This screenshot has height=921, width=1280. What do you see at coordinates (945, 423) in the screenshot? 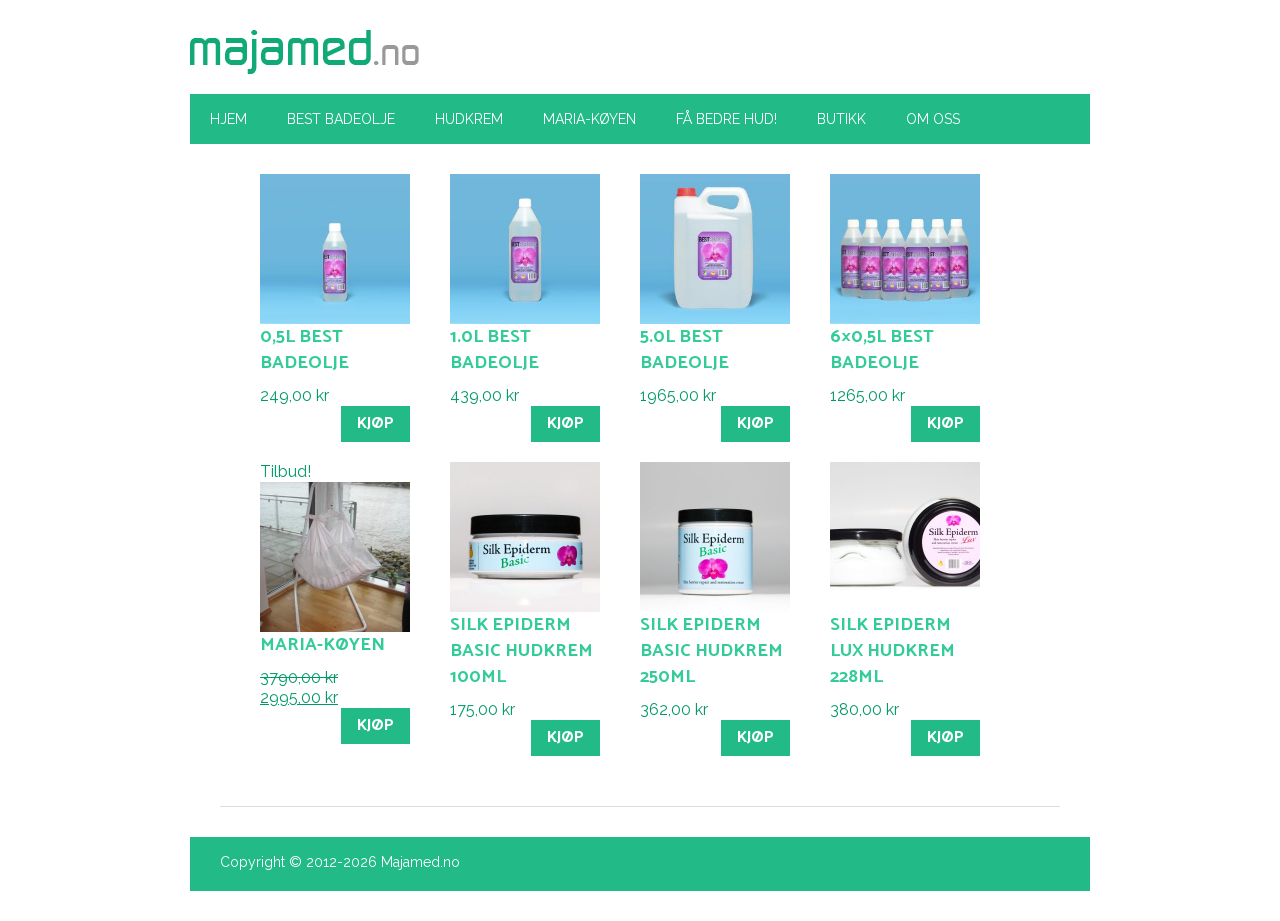
I see `Kjøp [Legg til “6x0,5l Best Badeolje” i handlekurven]` at bounding box center [945, 423].